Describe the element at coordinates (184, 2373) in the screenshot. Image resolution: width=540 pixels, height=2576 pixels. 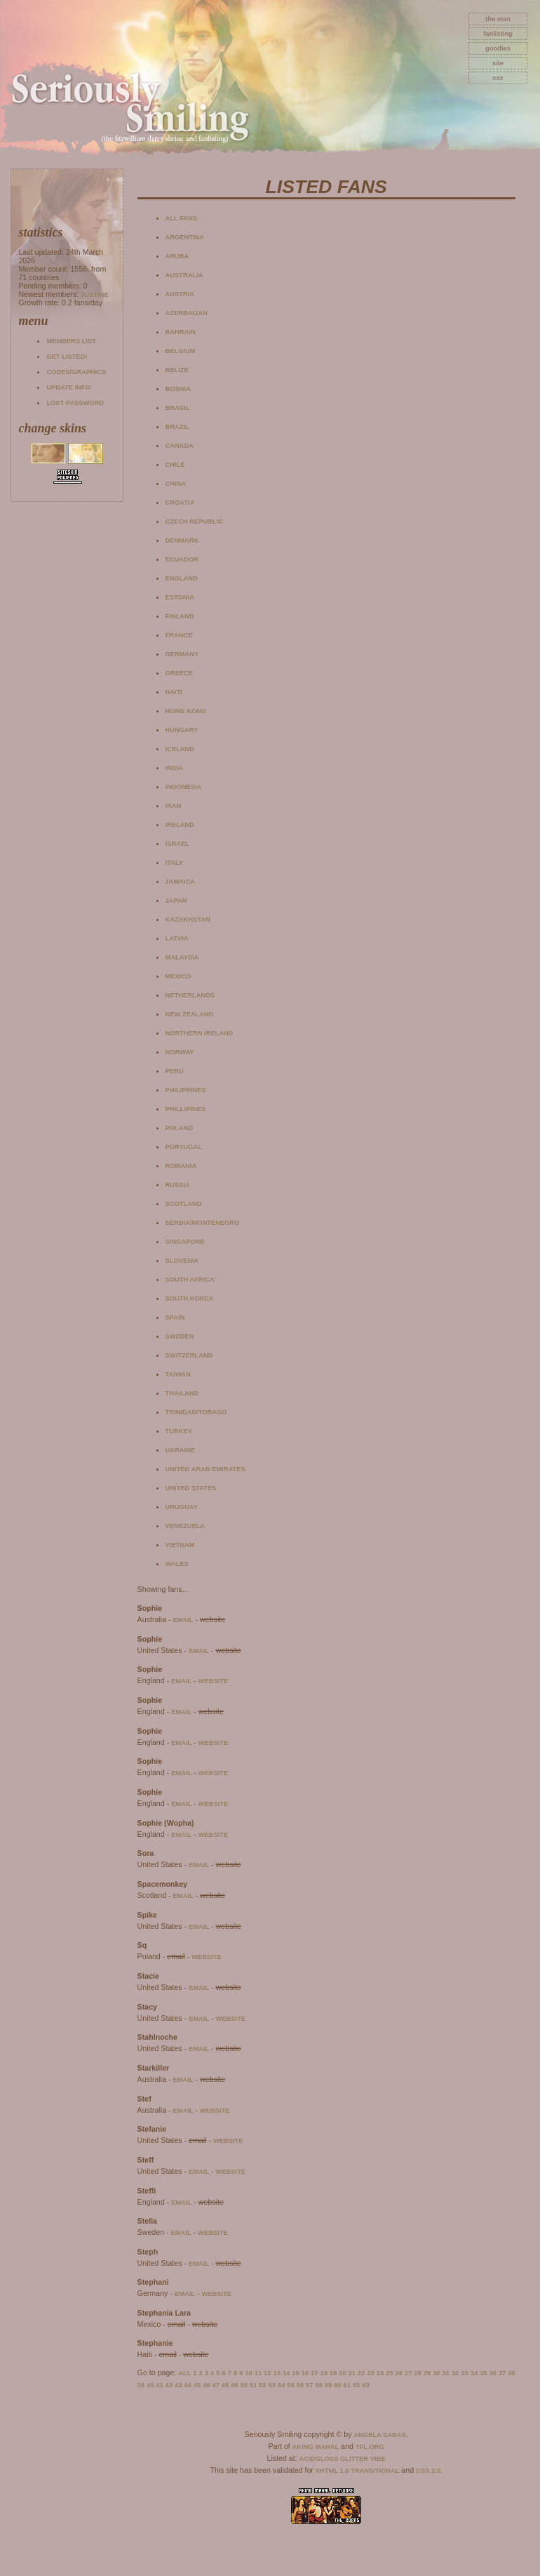
I see `All` at that location.